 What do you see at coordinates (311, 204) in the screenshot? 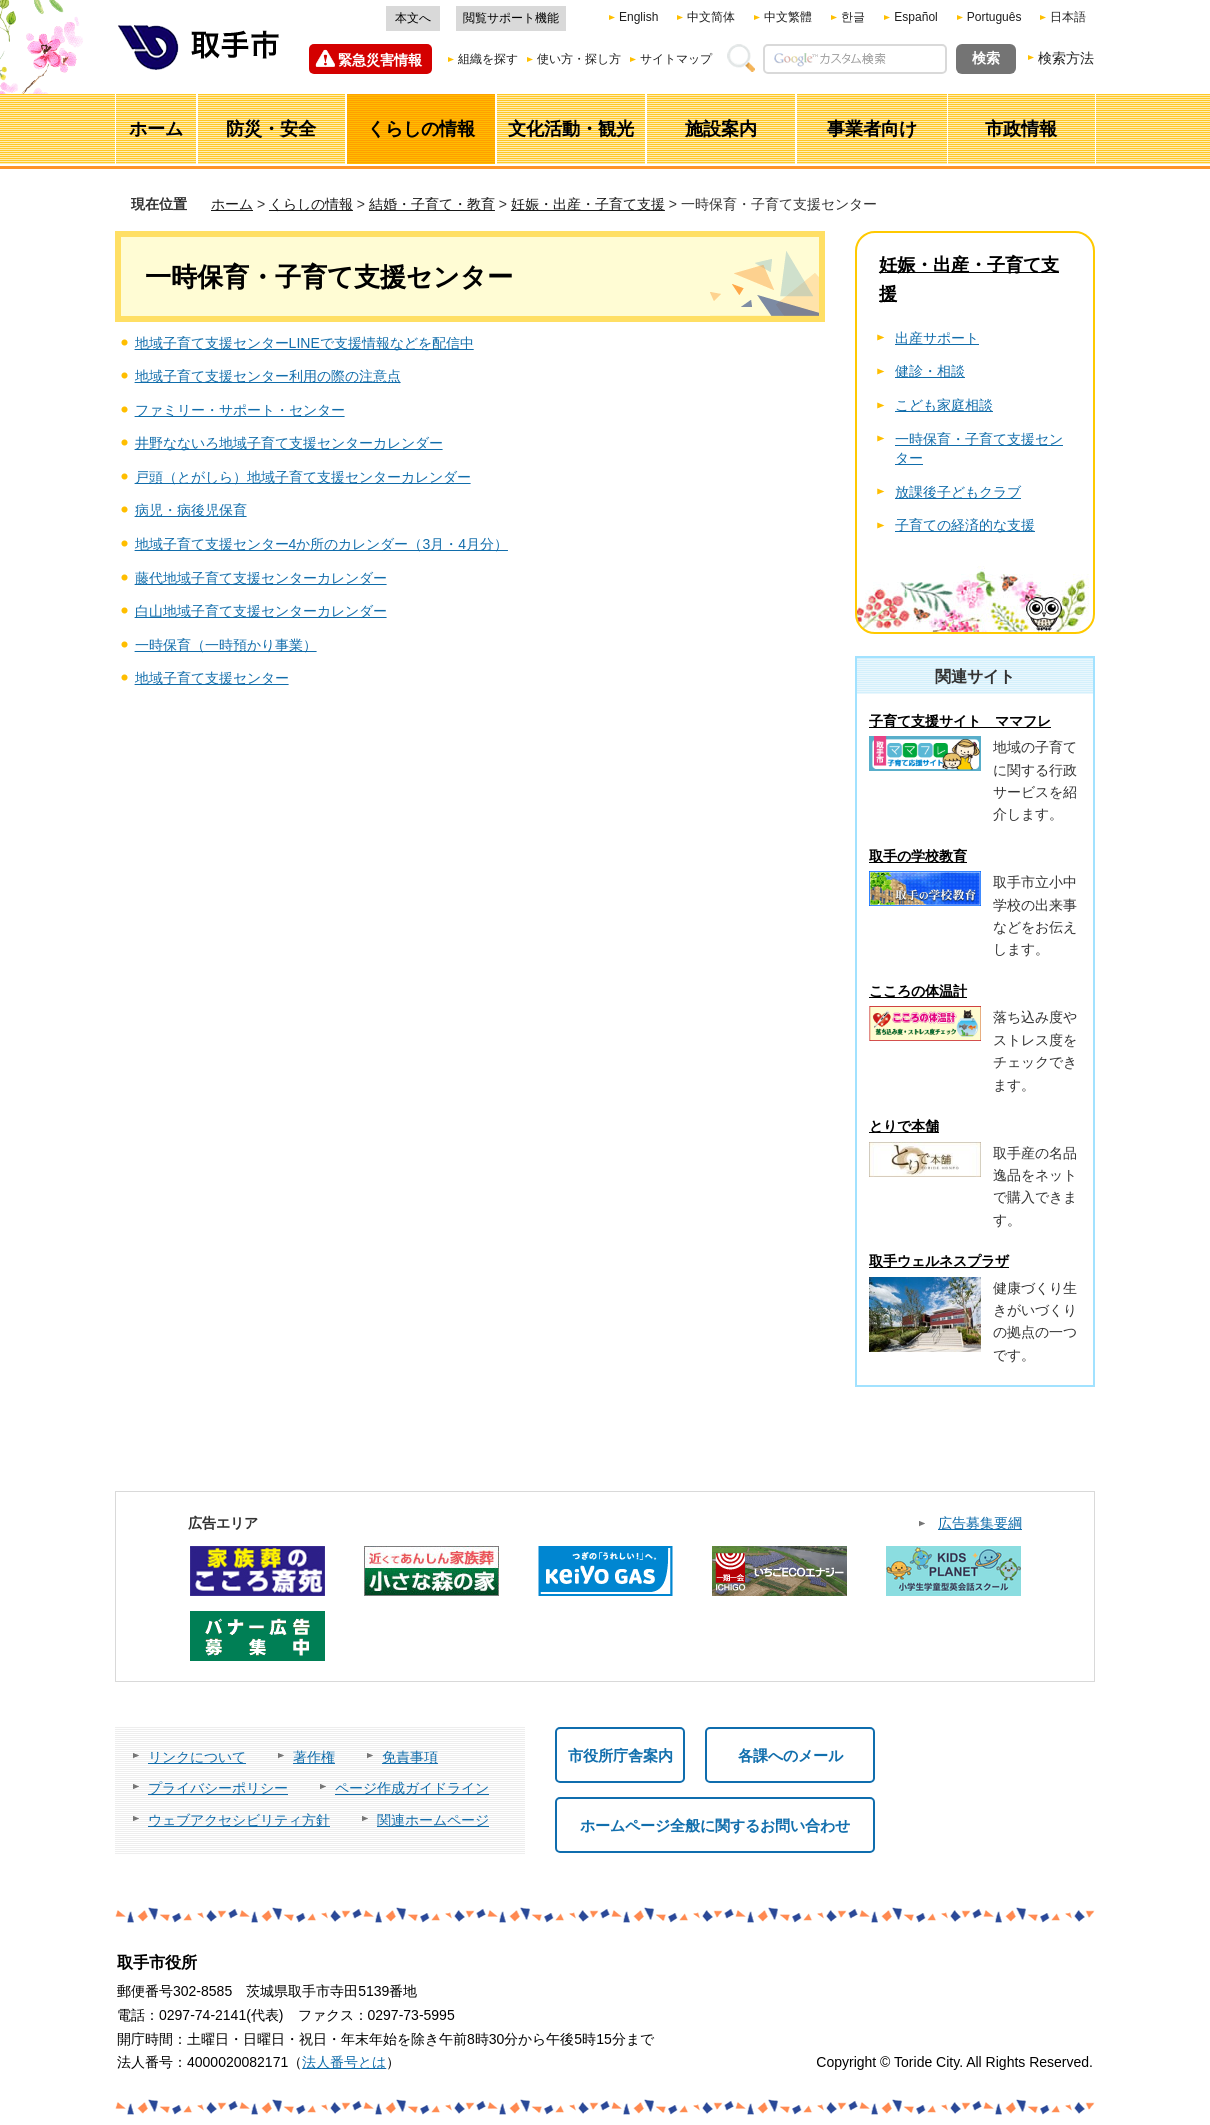
I see `くらしの情報` at bounding box center [311, 204].